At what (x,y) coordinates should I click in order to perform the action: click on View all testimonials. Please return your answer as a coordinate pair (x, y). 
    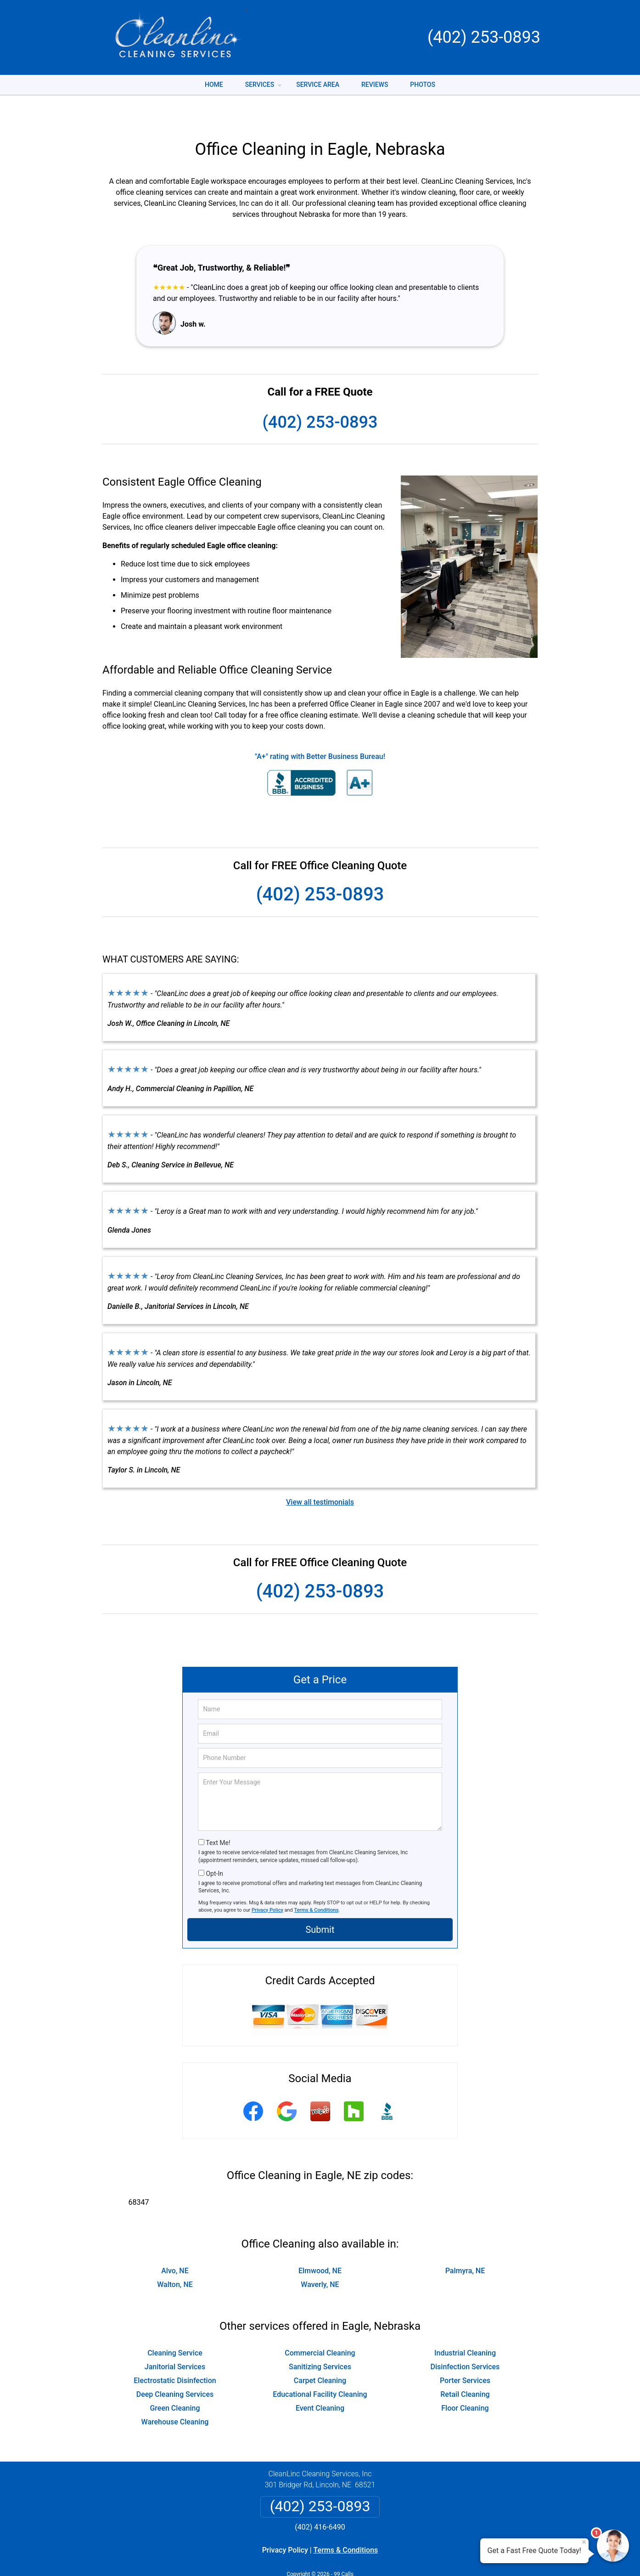
    Looking at the image, I should click on (320, 1473).